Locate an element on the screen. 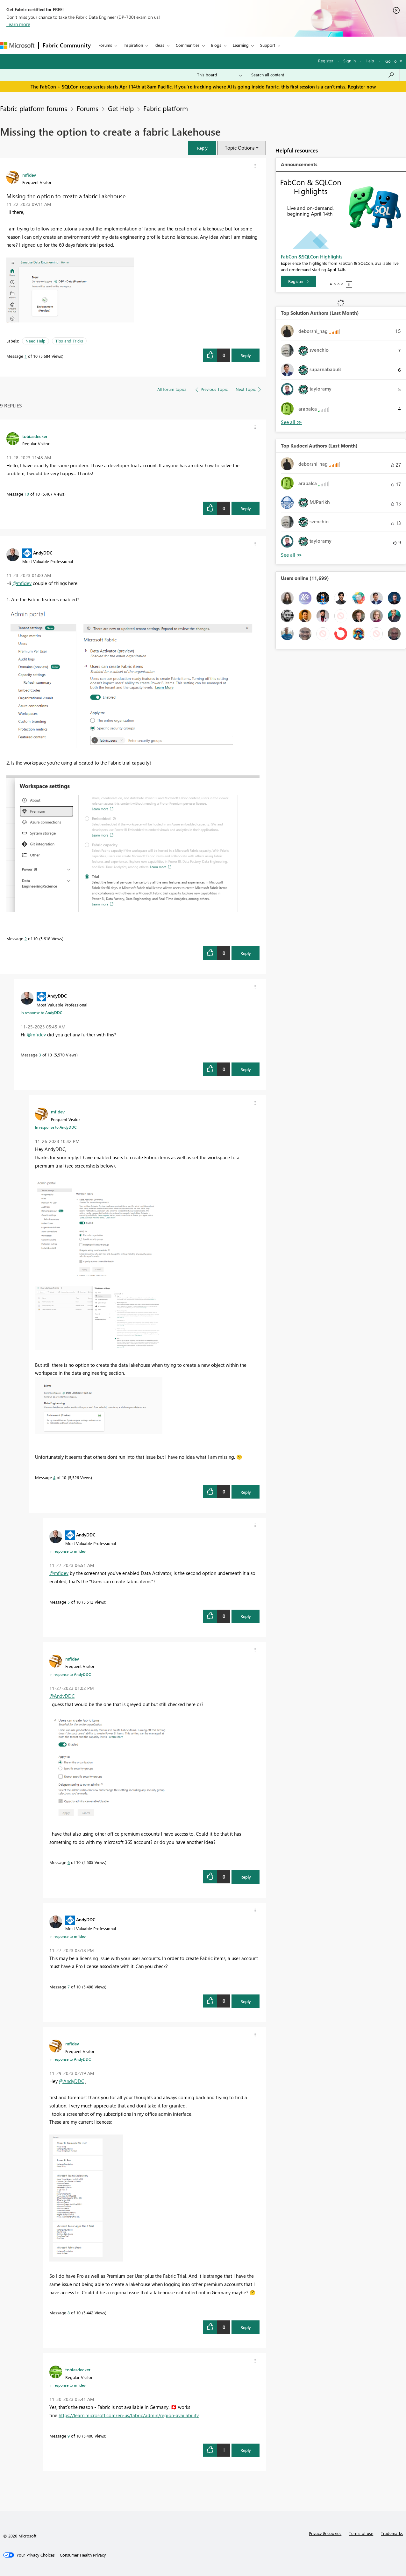  In response to is located at coordinates (41, 1012).